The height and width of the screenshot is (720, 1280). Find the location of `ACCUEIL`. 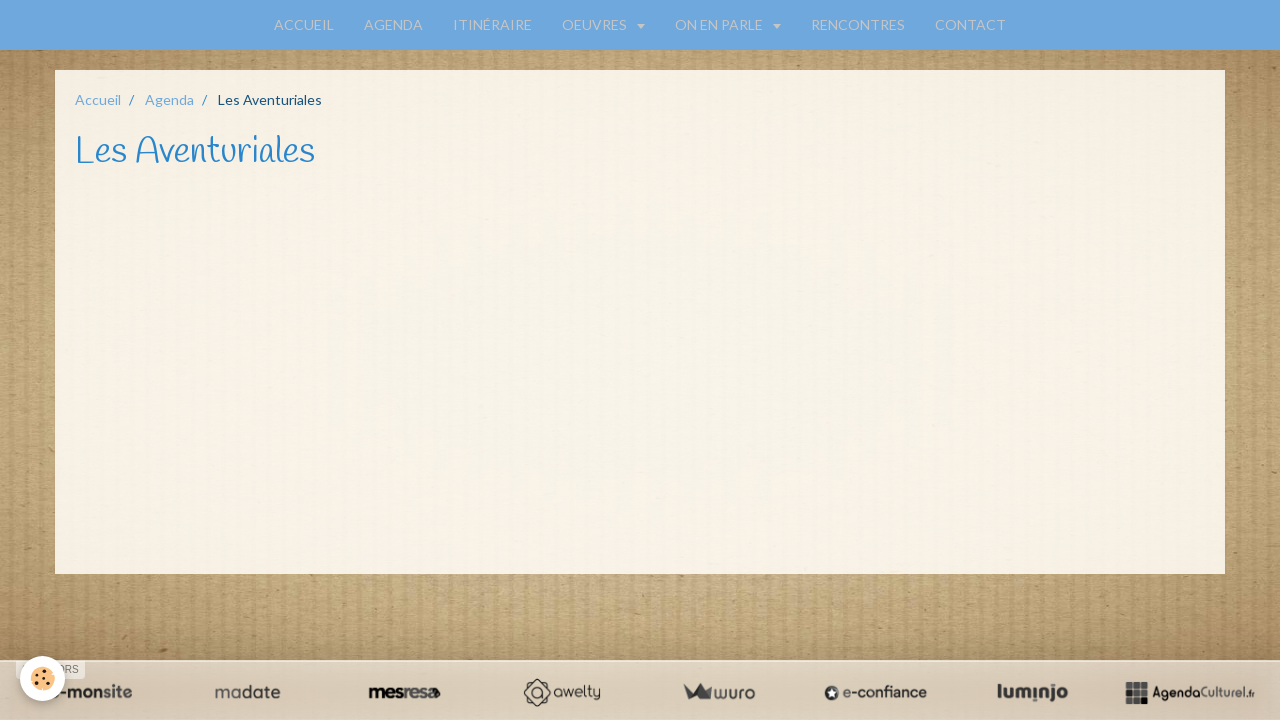

ACCUEIL is located at coordinates (304, 24).